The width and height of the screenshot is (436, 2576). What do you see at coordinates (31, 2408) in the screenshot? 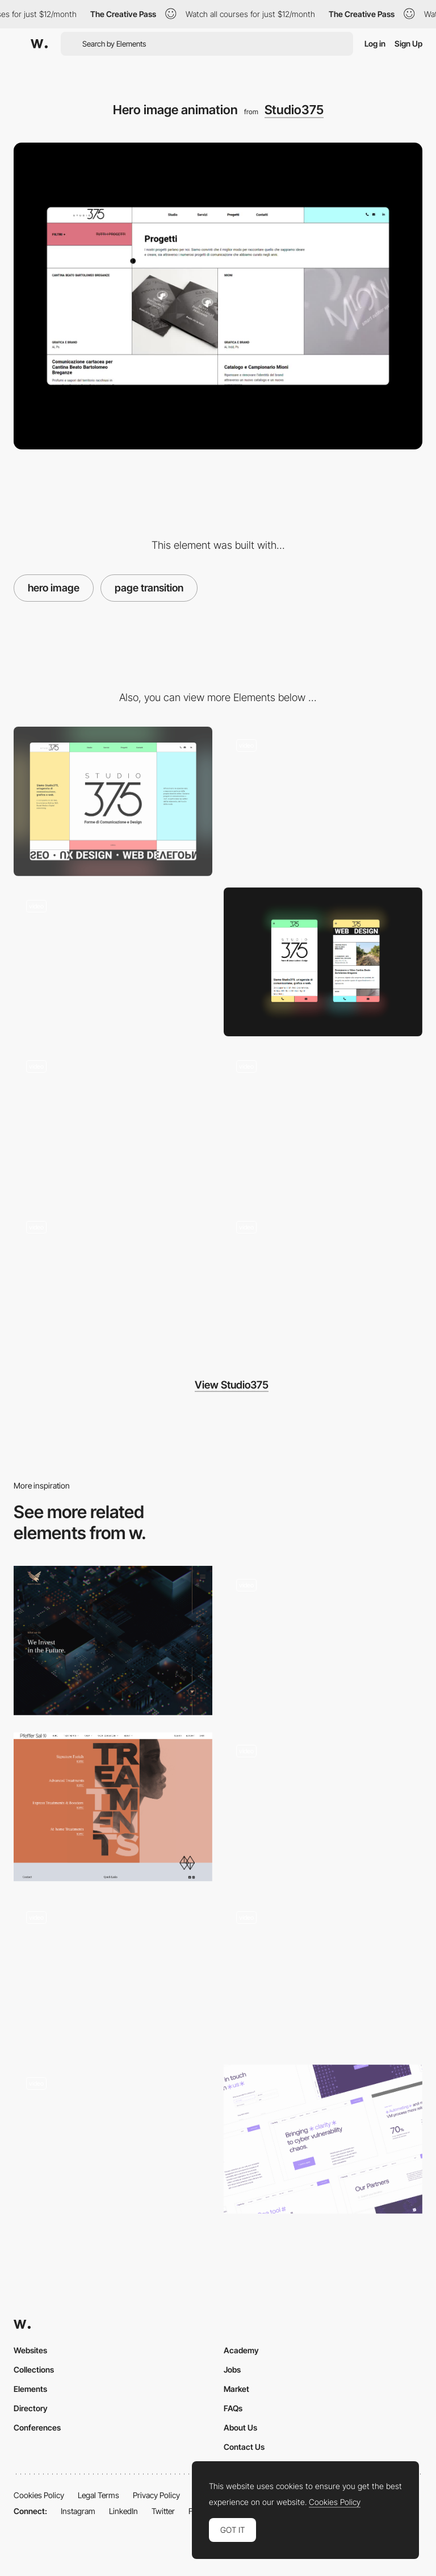
I see `Directory` at bounding box center [31, 2408].